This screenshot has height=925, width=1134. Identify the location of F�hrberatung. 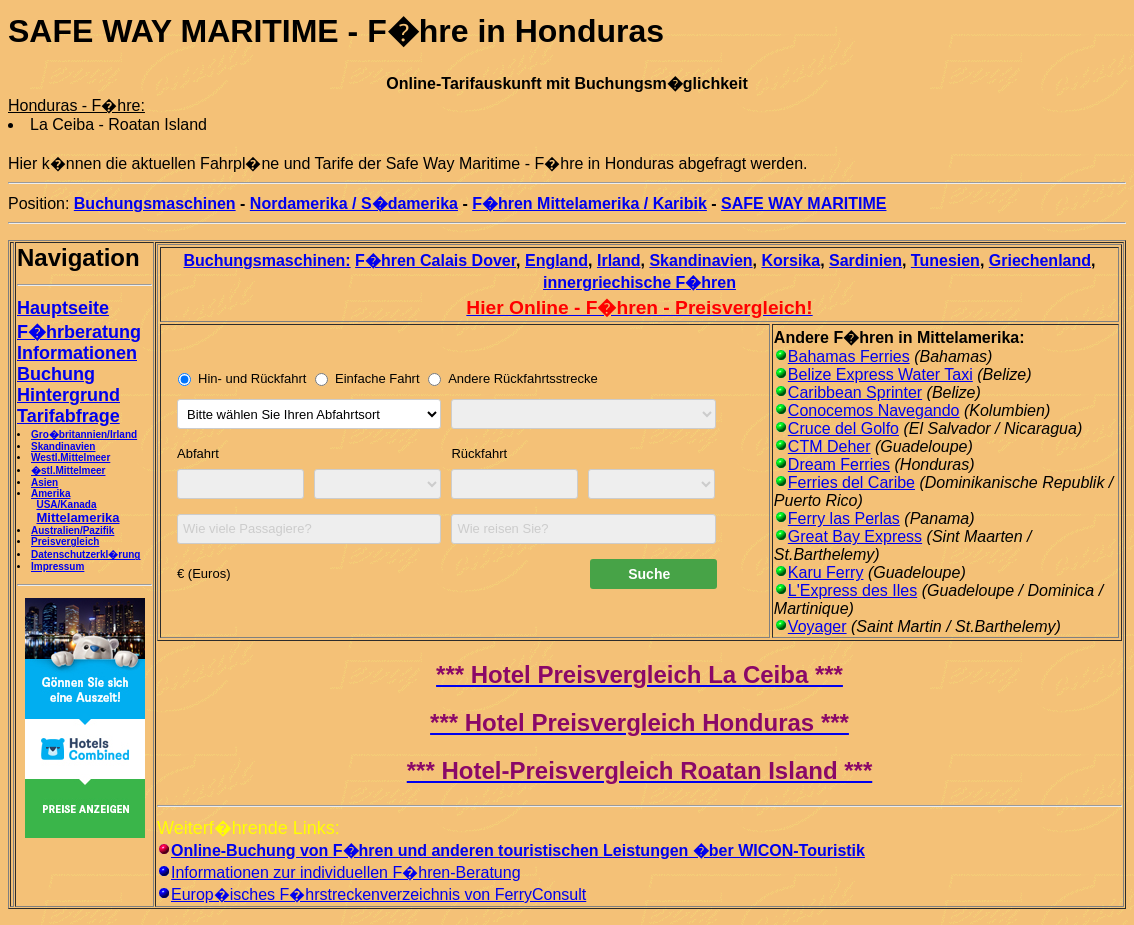
(79, 332).